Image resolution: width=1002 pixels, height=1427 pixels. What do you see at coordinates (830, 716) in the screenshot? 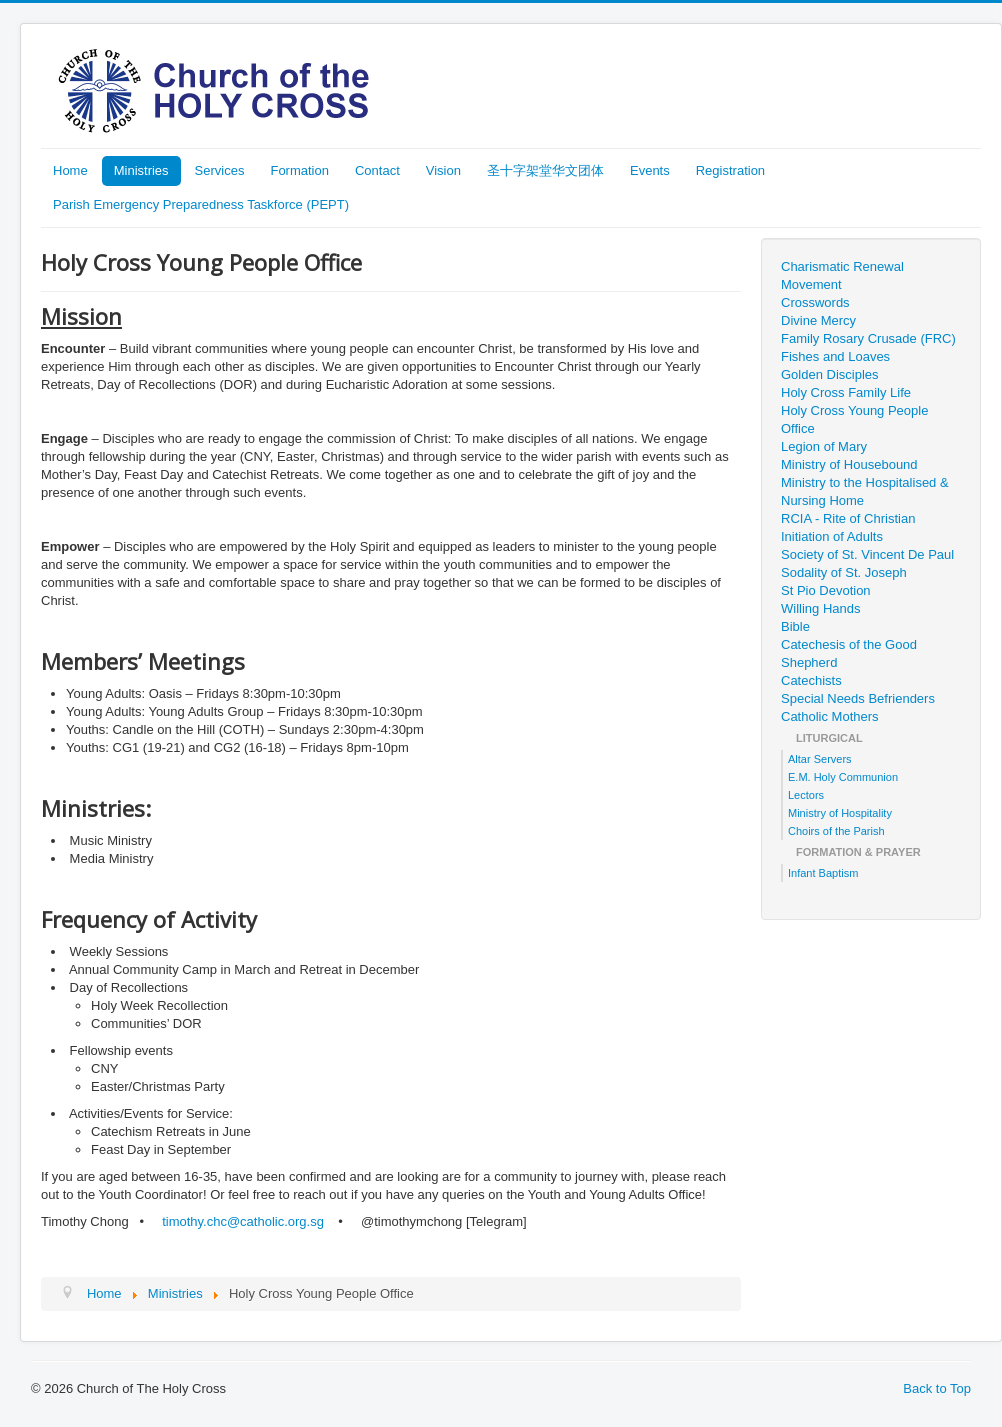
I see `Catholic Mothers` at bounding box center [830, 716].